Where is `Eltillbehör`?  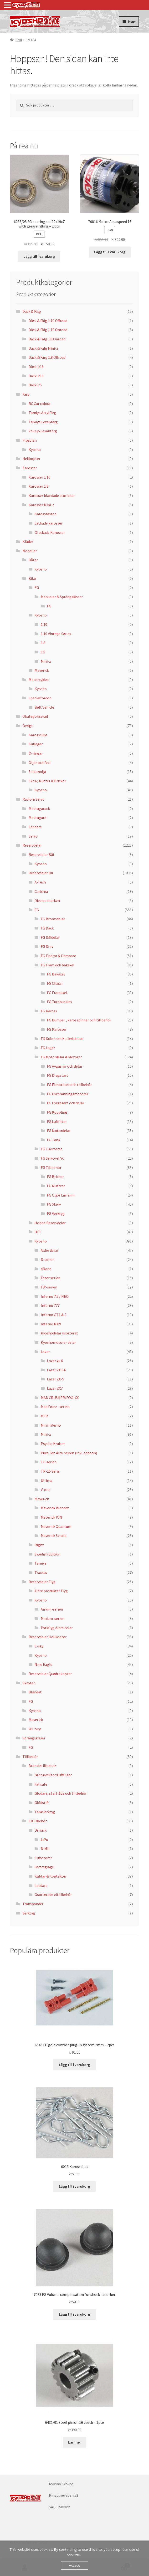
Eltillbehör is located at coordinates (38, 1820).